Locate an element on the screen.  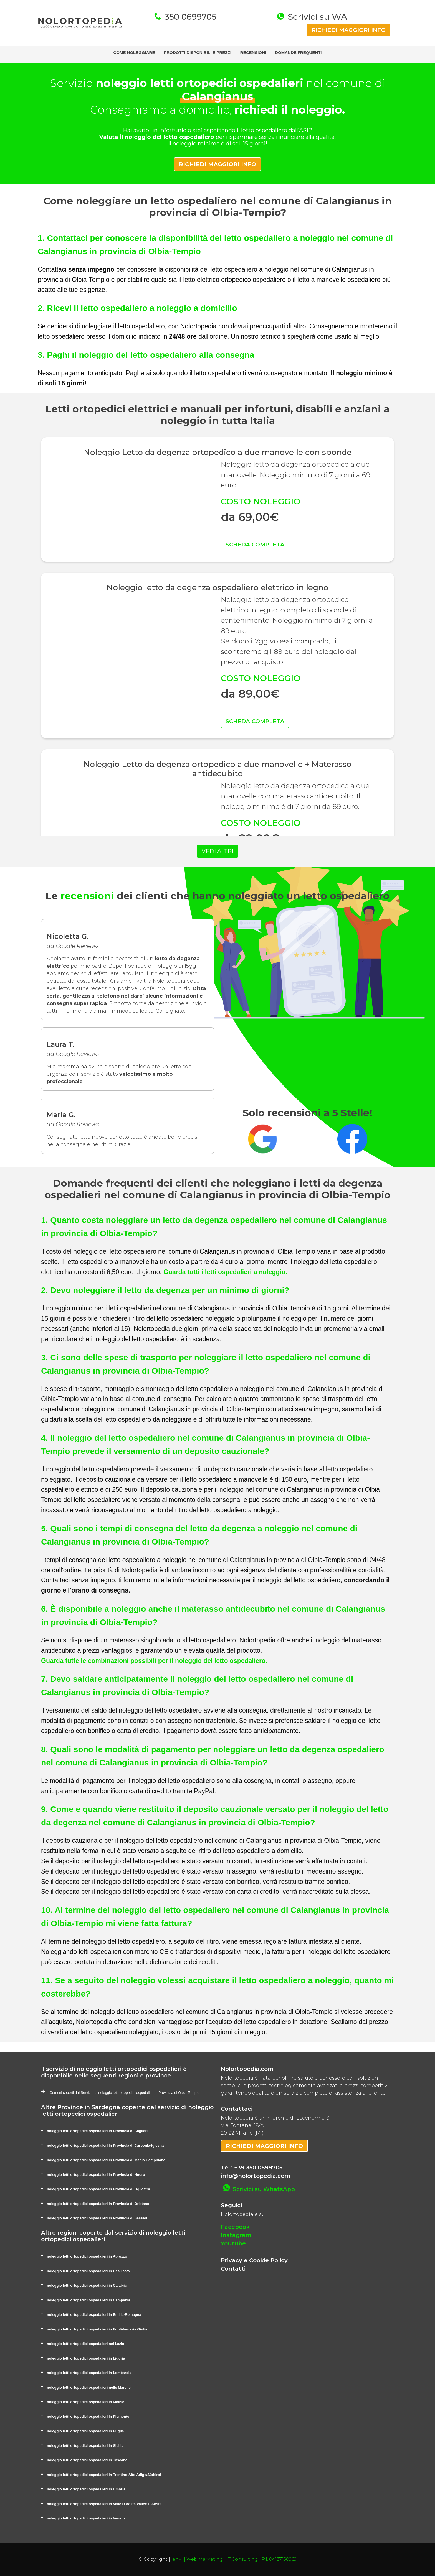
noleggio letti ortopedici ospedalieri in Provincia di Carbonia-Iglesias is located at coordinates (106, 2145).